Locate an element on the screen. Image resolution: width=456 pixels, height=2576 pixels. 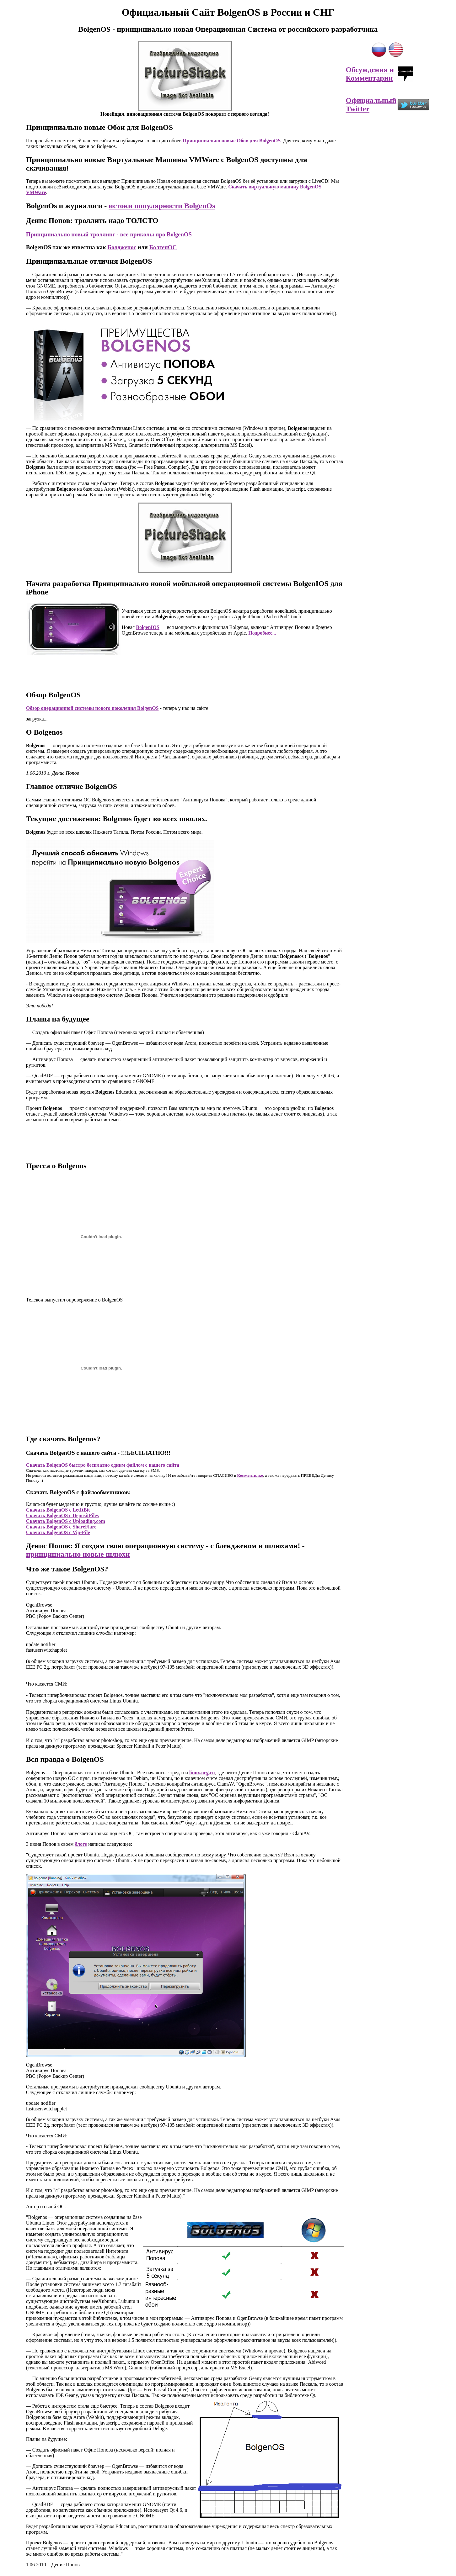
Скачать BolgenOS с ShareFlare is located at coordinates (61, 1526).